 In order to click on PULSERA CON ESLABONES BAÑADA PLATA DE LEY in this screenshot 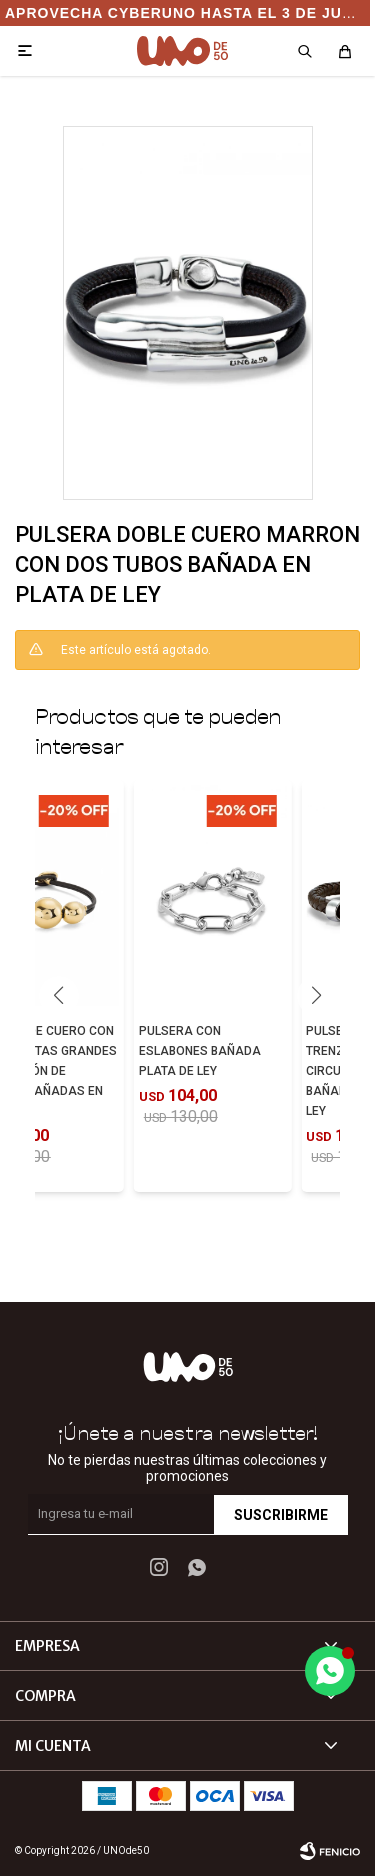, I will do `click(200, 1051)`.